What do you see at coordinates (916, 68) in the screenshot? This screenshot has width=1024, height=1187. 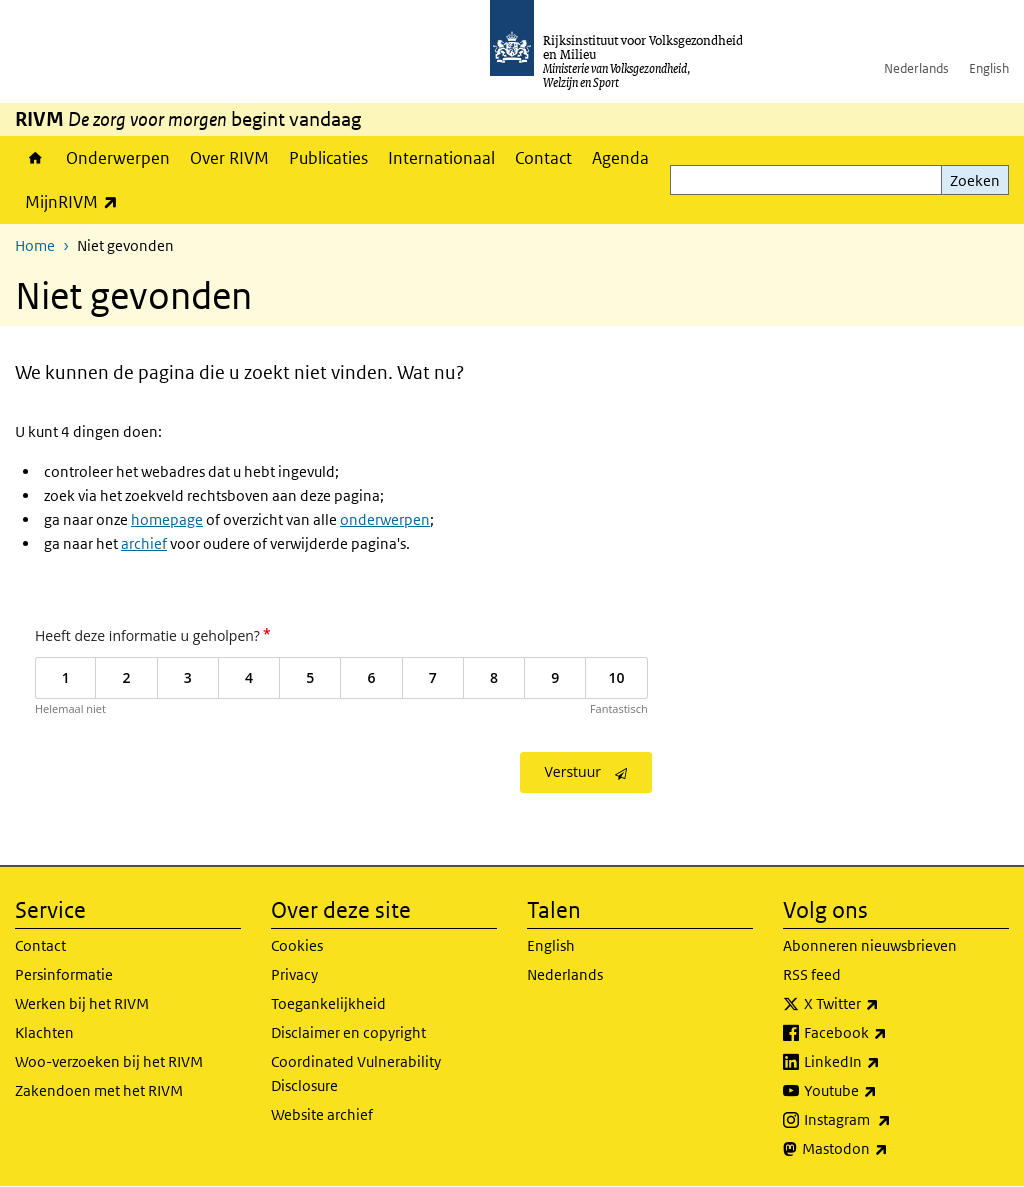 I see `Nederlands` at bounding box center [916, 68].